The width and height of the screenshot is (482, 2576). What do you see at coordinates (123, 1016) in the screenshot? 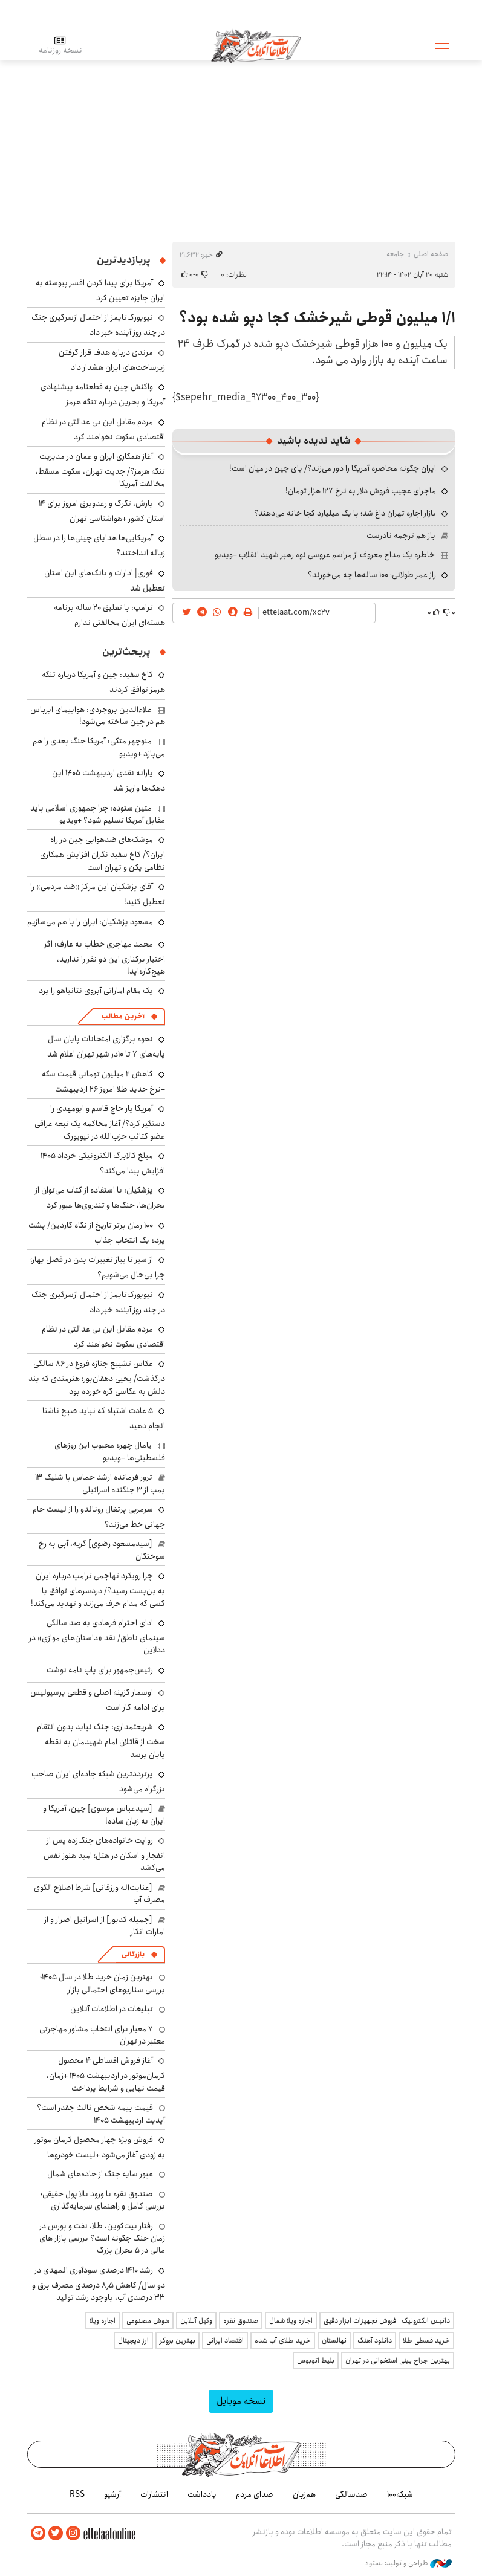
I see `آخرین مطالب` at bounding box center [123, 1016].